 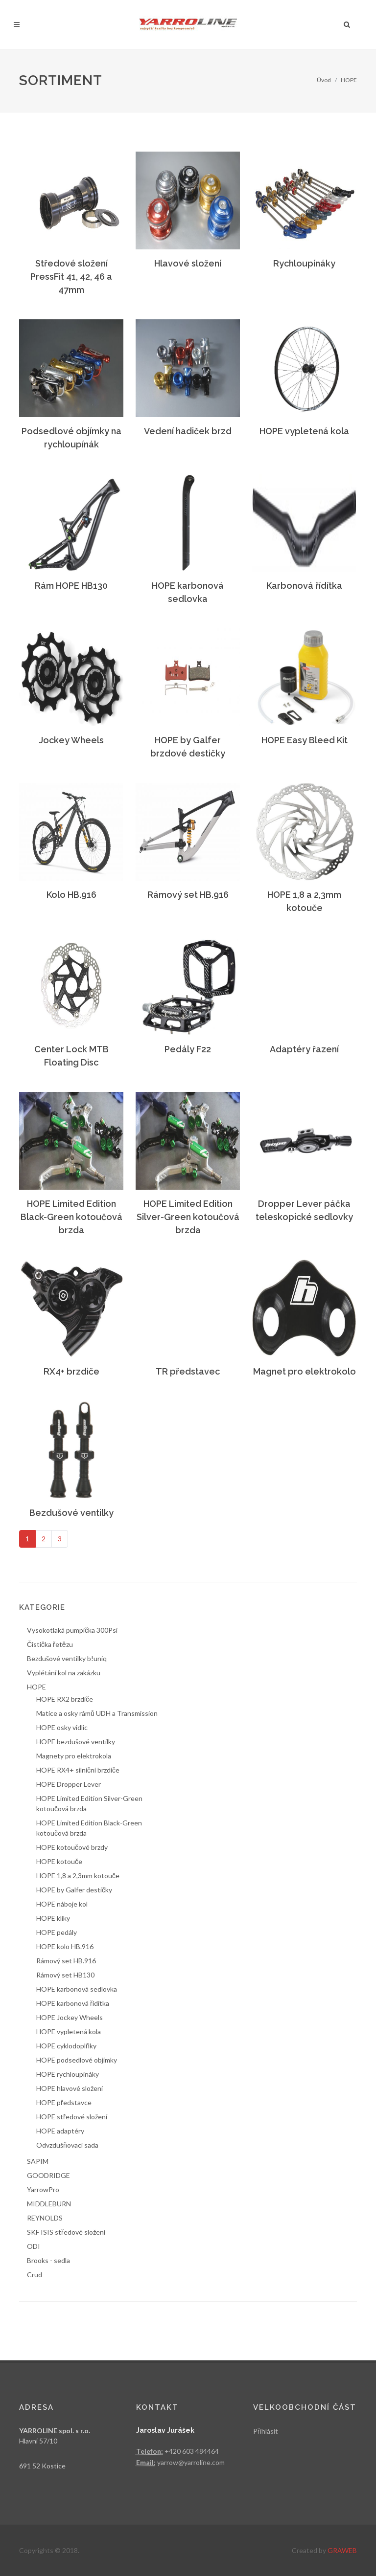 What do you see at coordinates (34, 2274) in the screenshot?
I see `Crud` at bounding box center [34, 2274].